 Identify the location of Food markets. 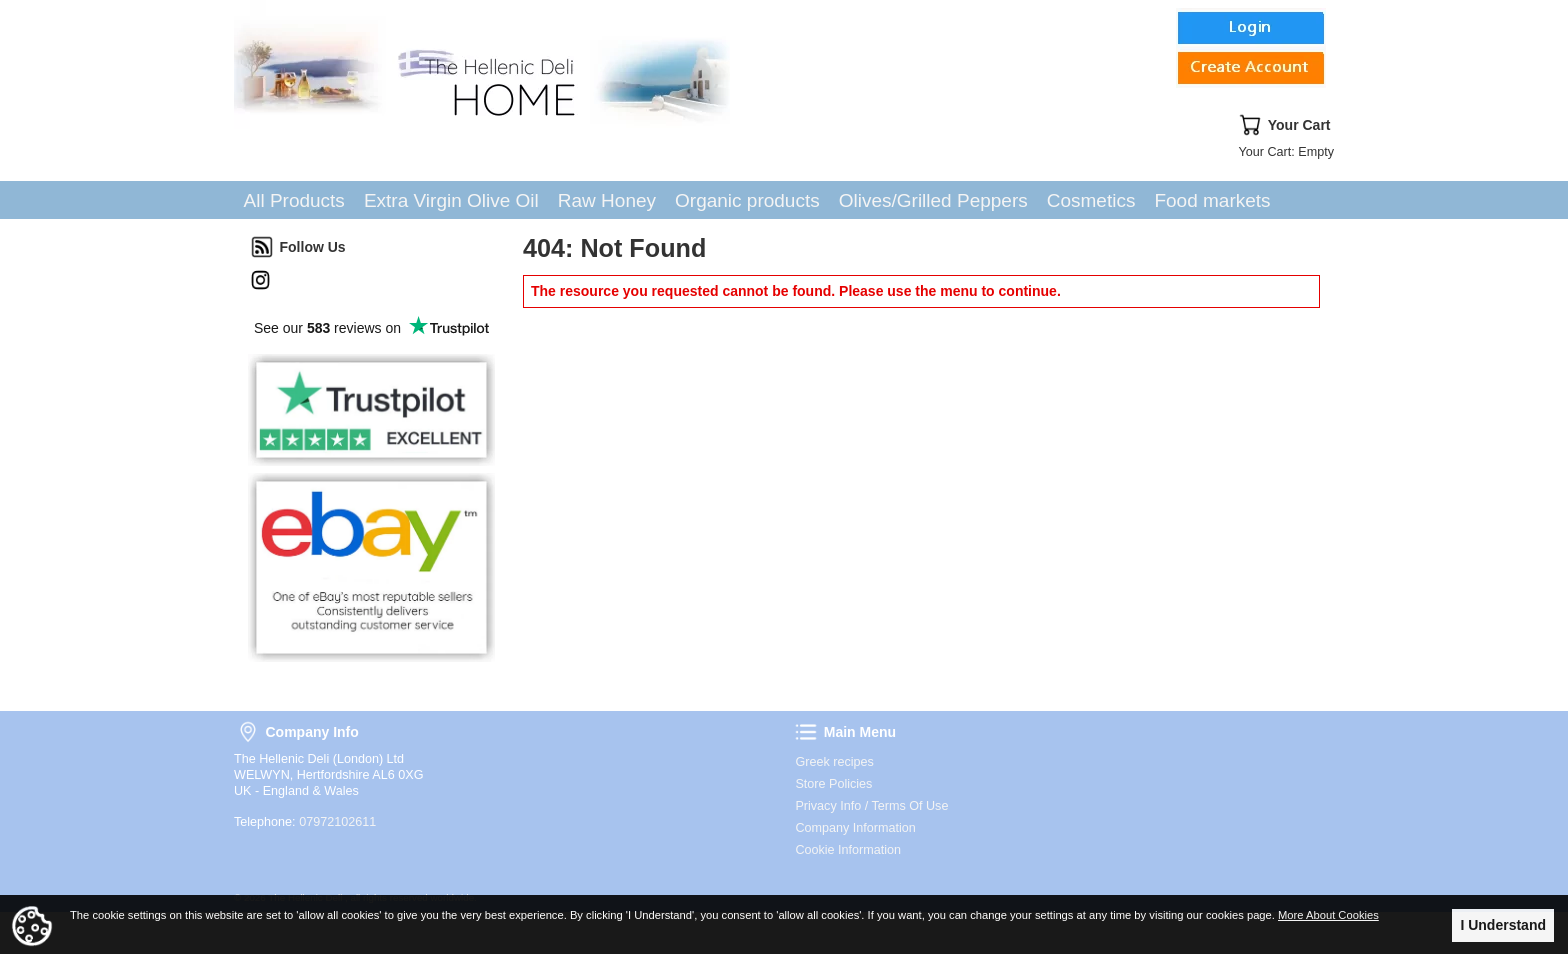
(1212, 200).